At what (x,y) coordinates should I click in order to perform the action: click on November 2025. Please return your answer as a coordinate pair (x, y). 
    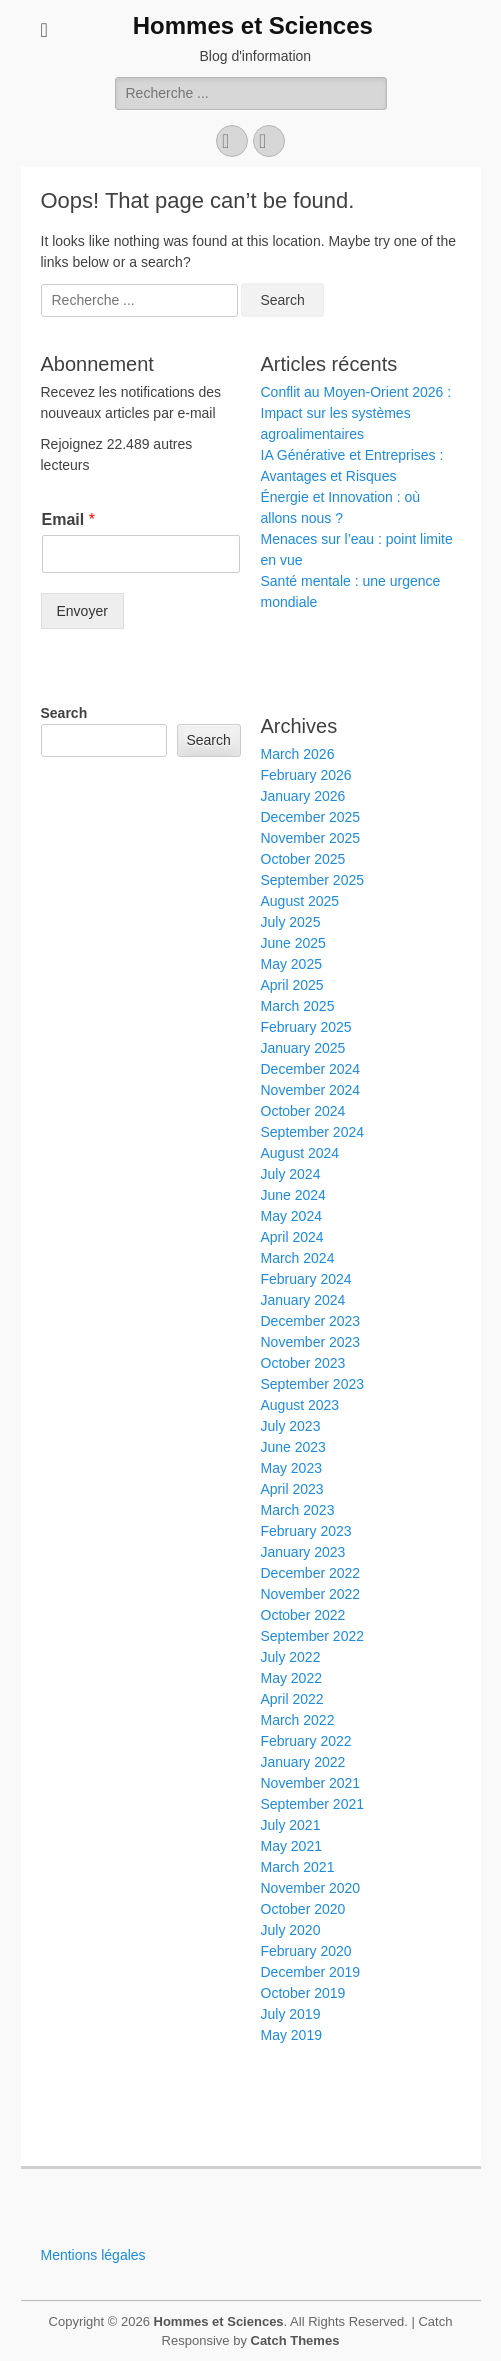
    Looking at the image, I should click on (311, 838).